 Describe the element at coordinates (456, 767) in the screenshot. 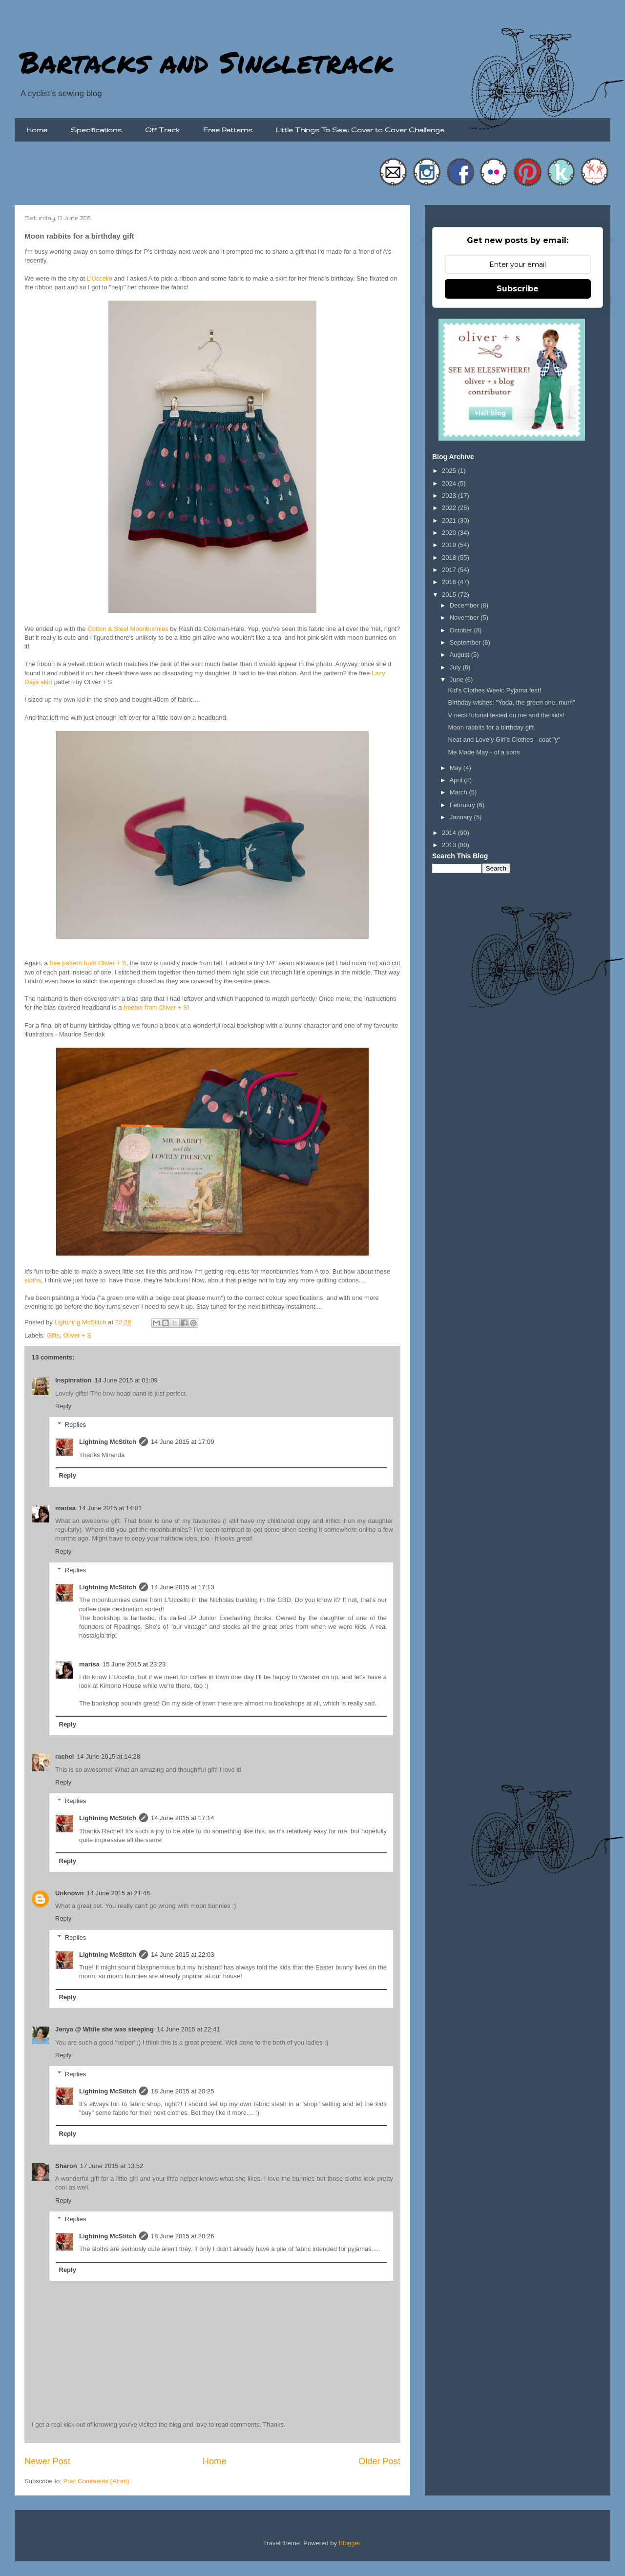

I see `May` at that location.